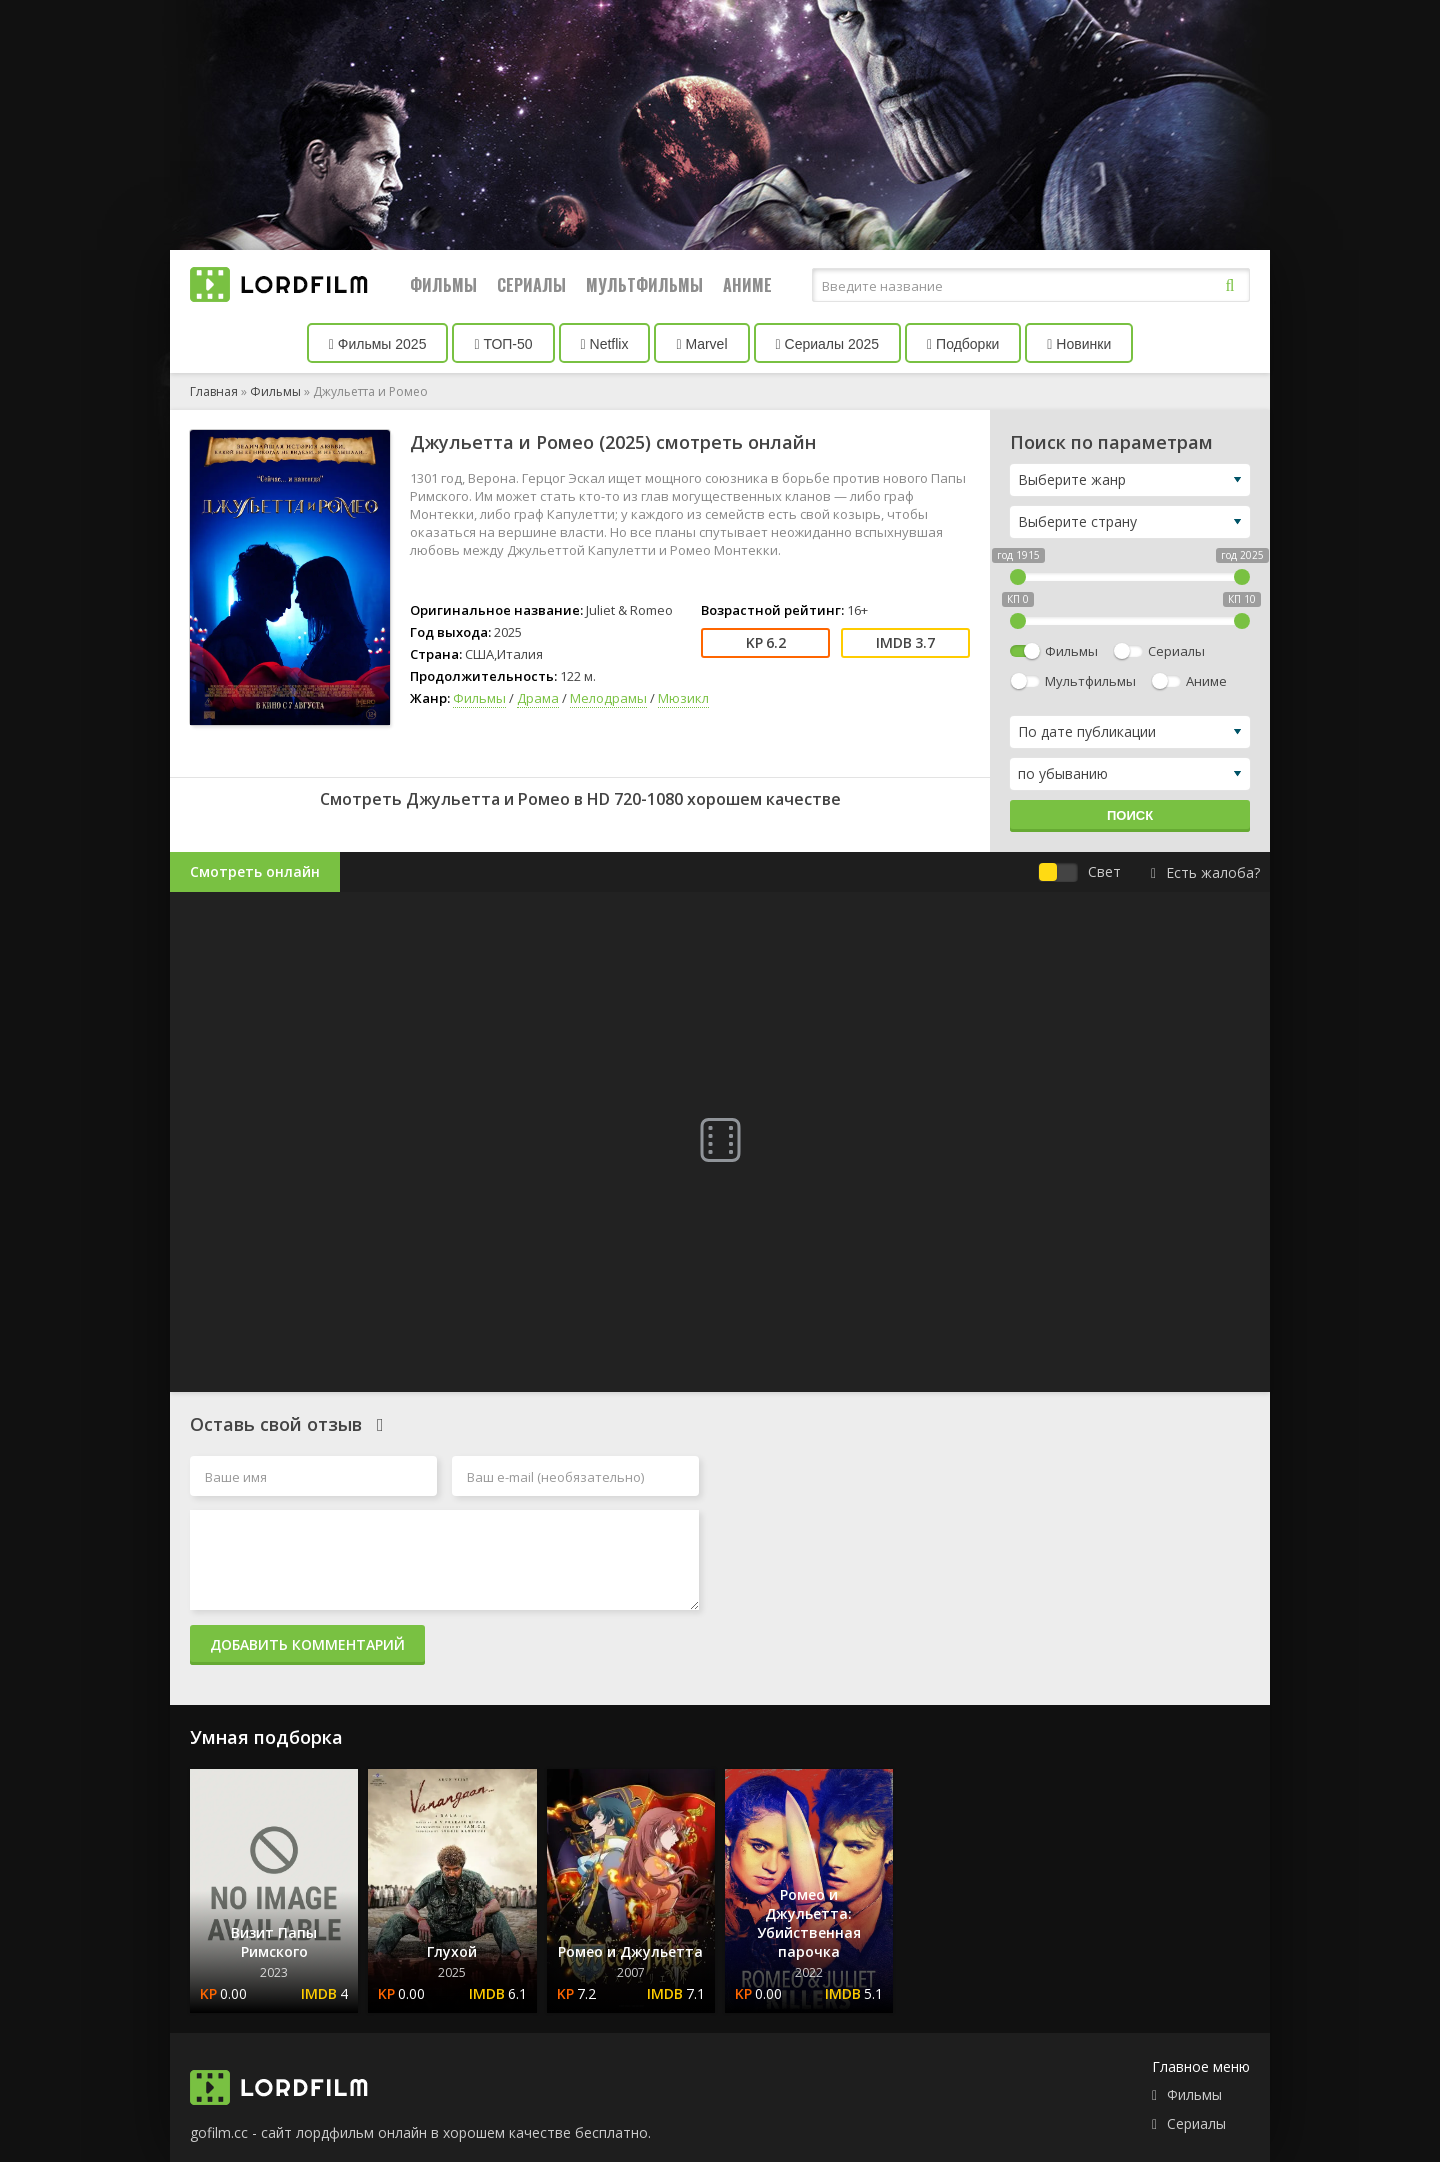  Describe the element at coordinates (443, 285) in the screenshot. I see `Фильмы` at that location.